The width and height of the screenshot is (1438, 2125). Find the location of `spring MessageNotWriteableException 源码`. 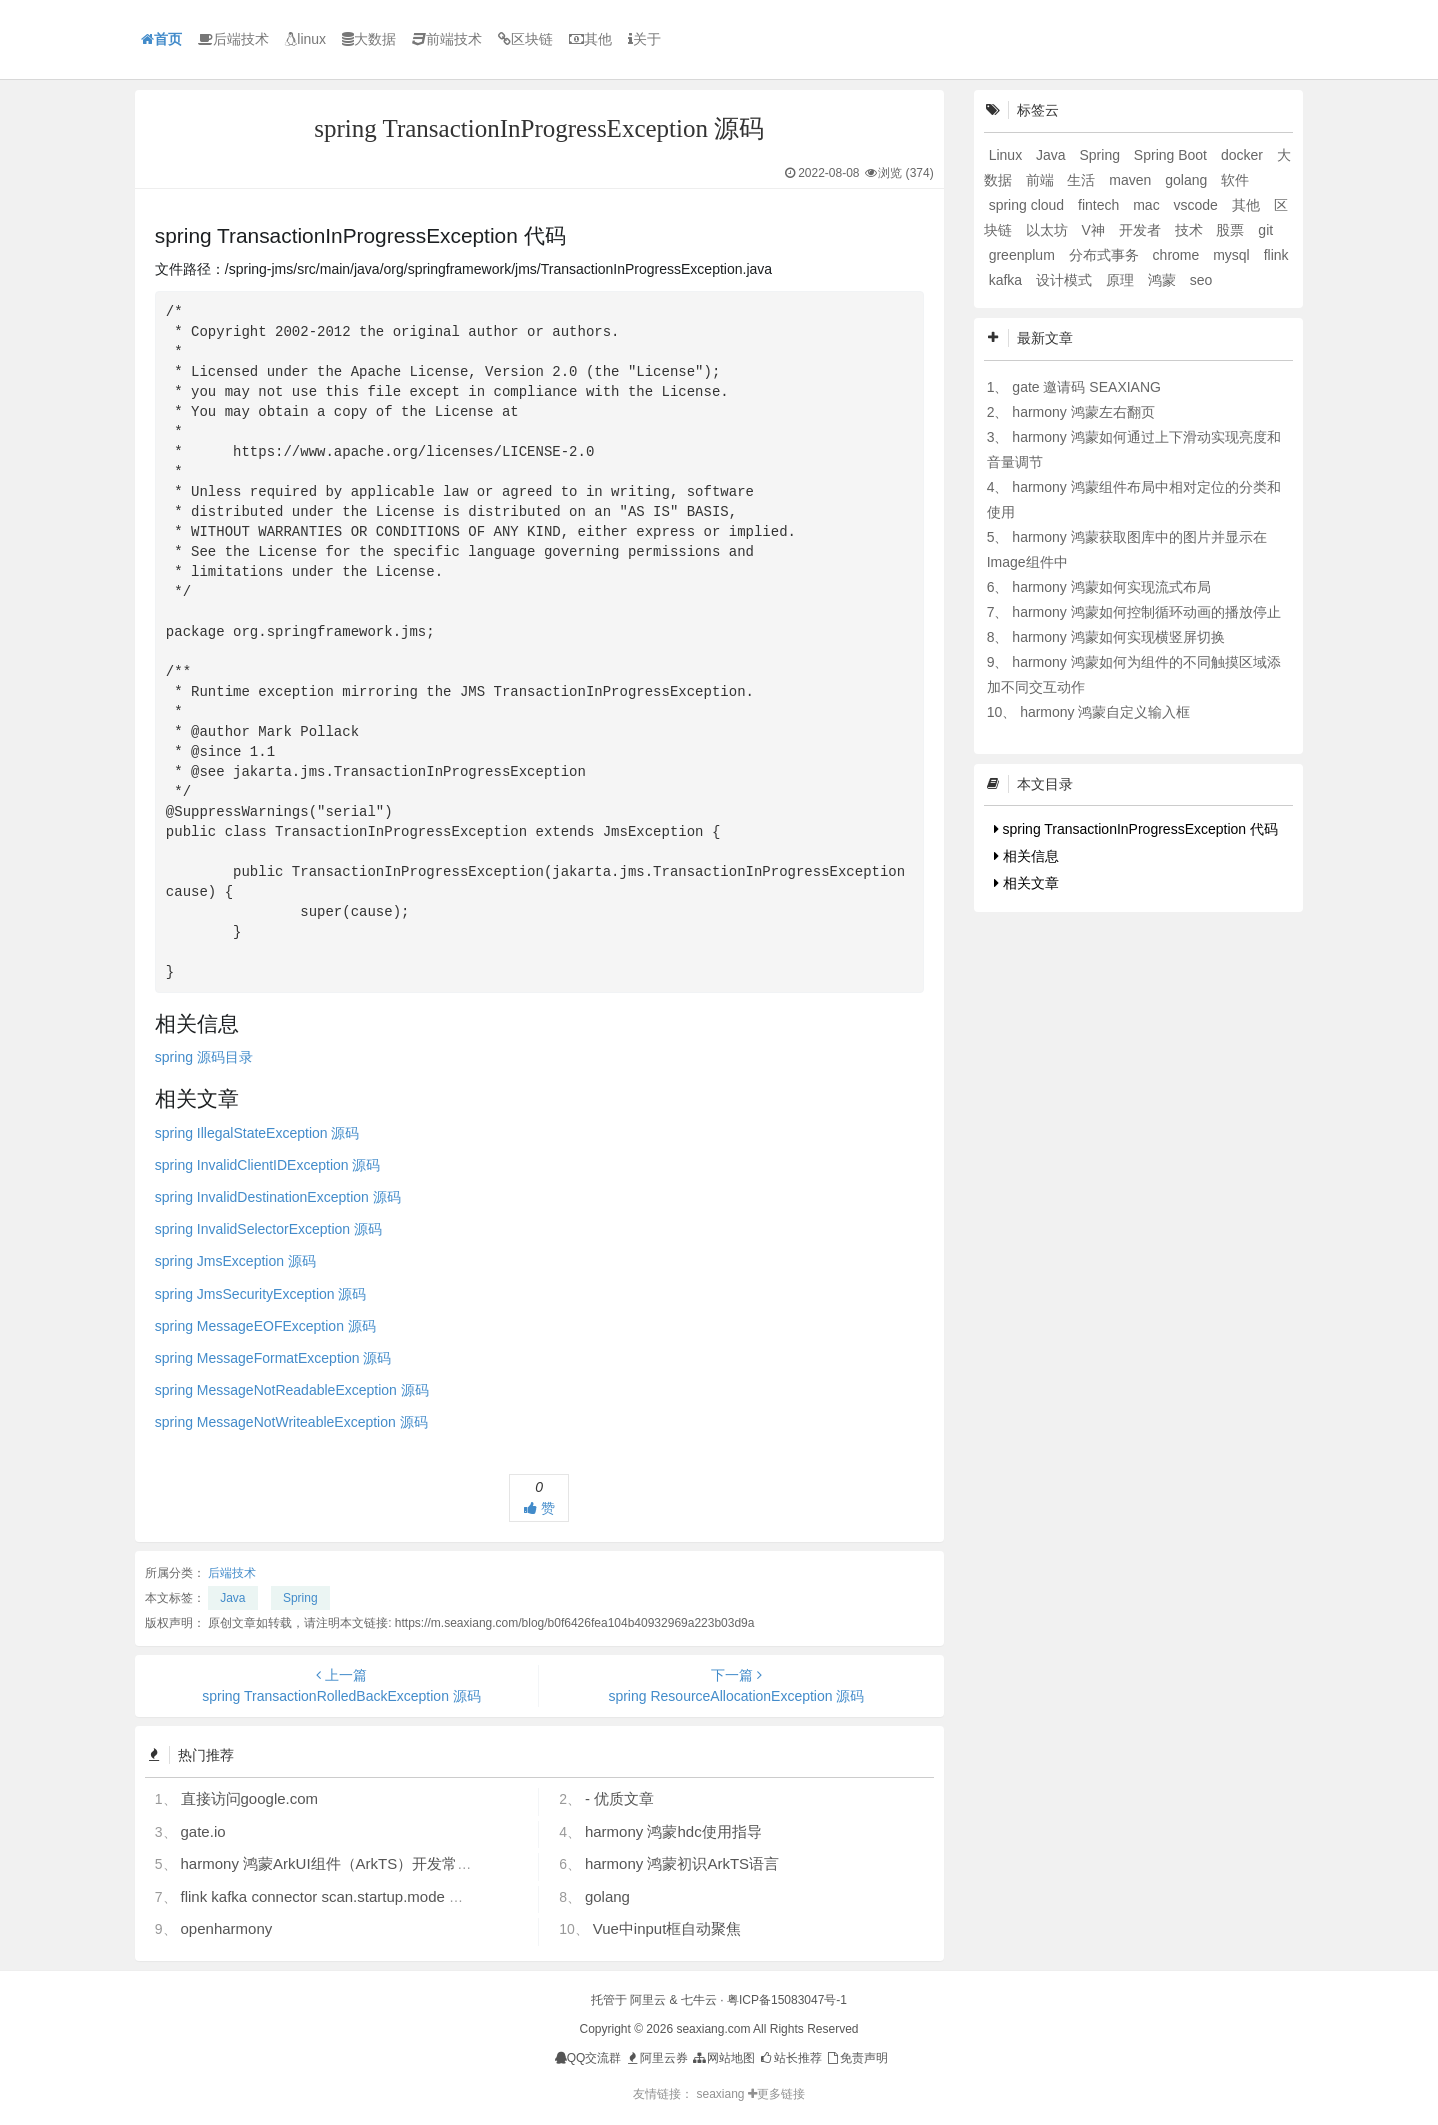

spring MessageNotWriteableException 源码 is located at coordinates (291, 1422).